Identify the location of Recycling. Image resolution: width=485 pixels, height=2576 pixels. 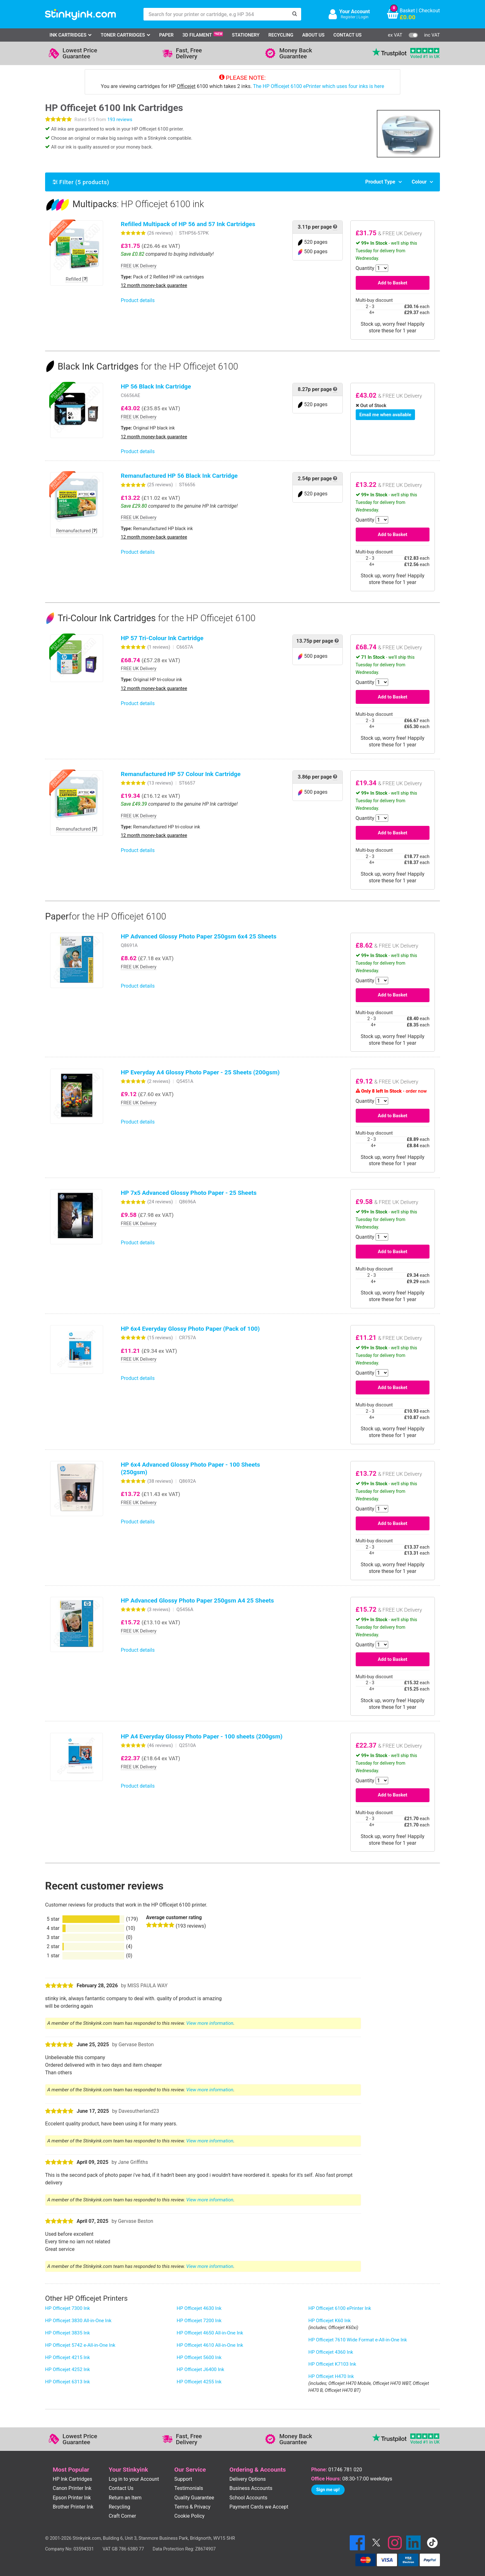
(280, 35).